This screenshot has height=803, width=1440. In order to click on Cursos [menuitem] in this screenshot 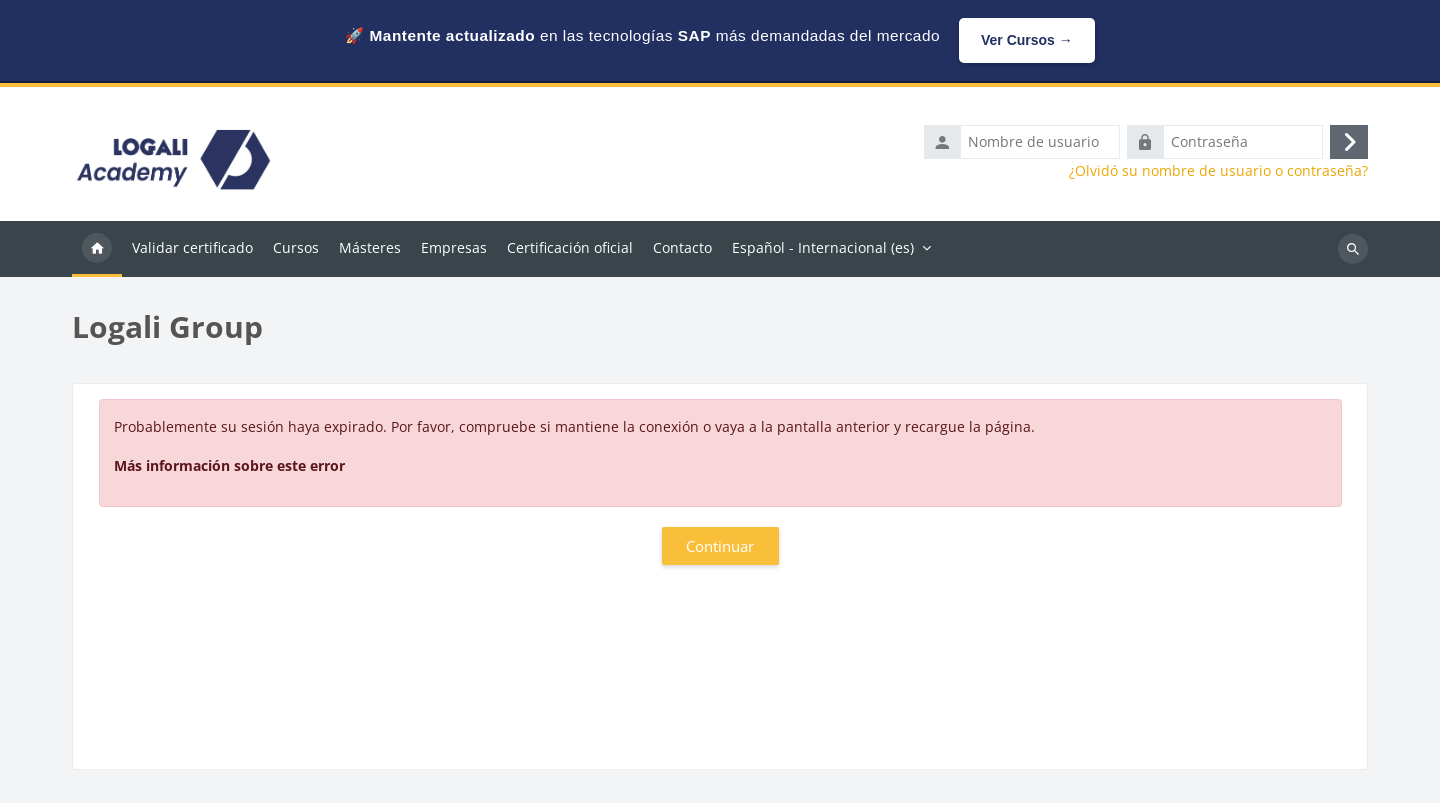, I will do `click(296, 247)`.